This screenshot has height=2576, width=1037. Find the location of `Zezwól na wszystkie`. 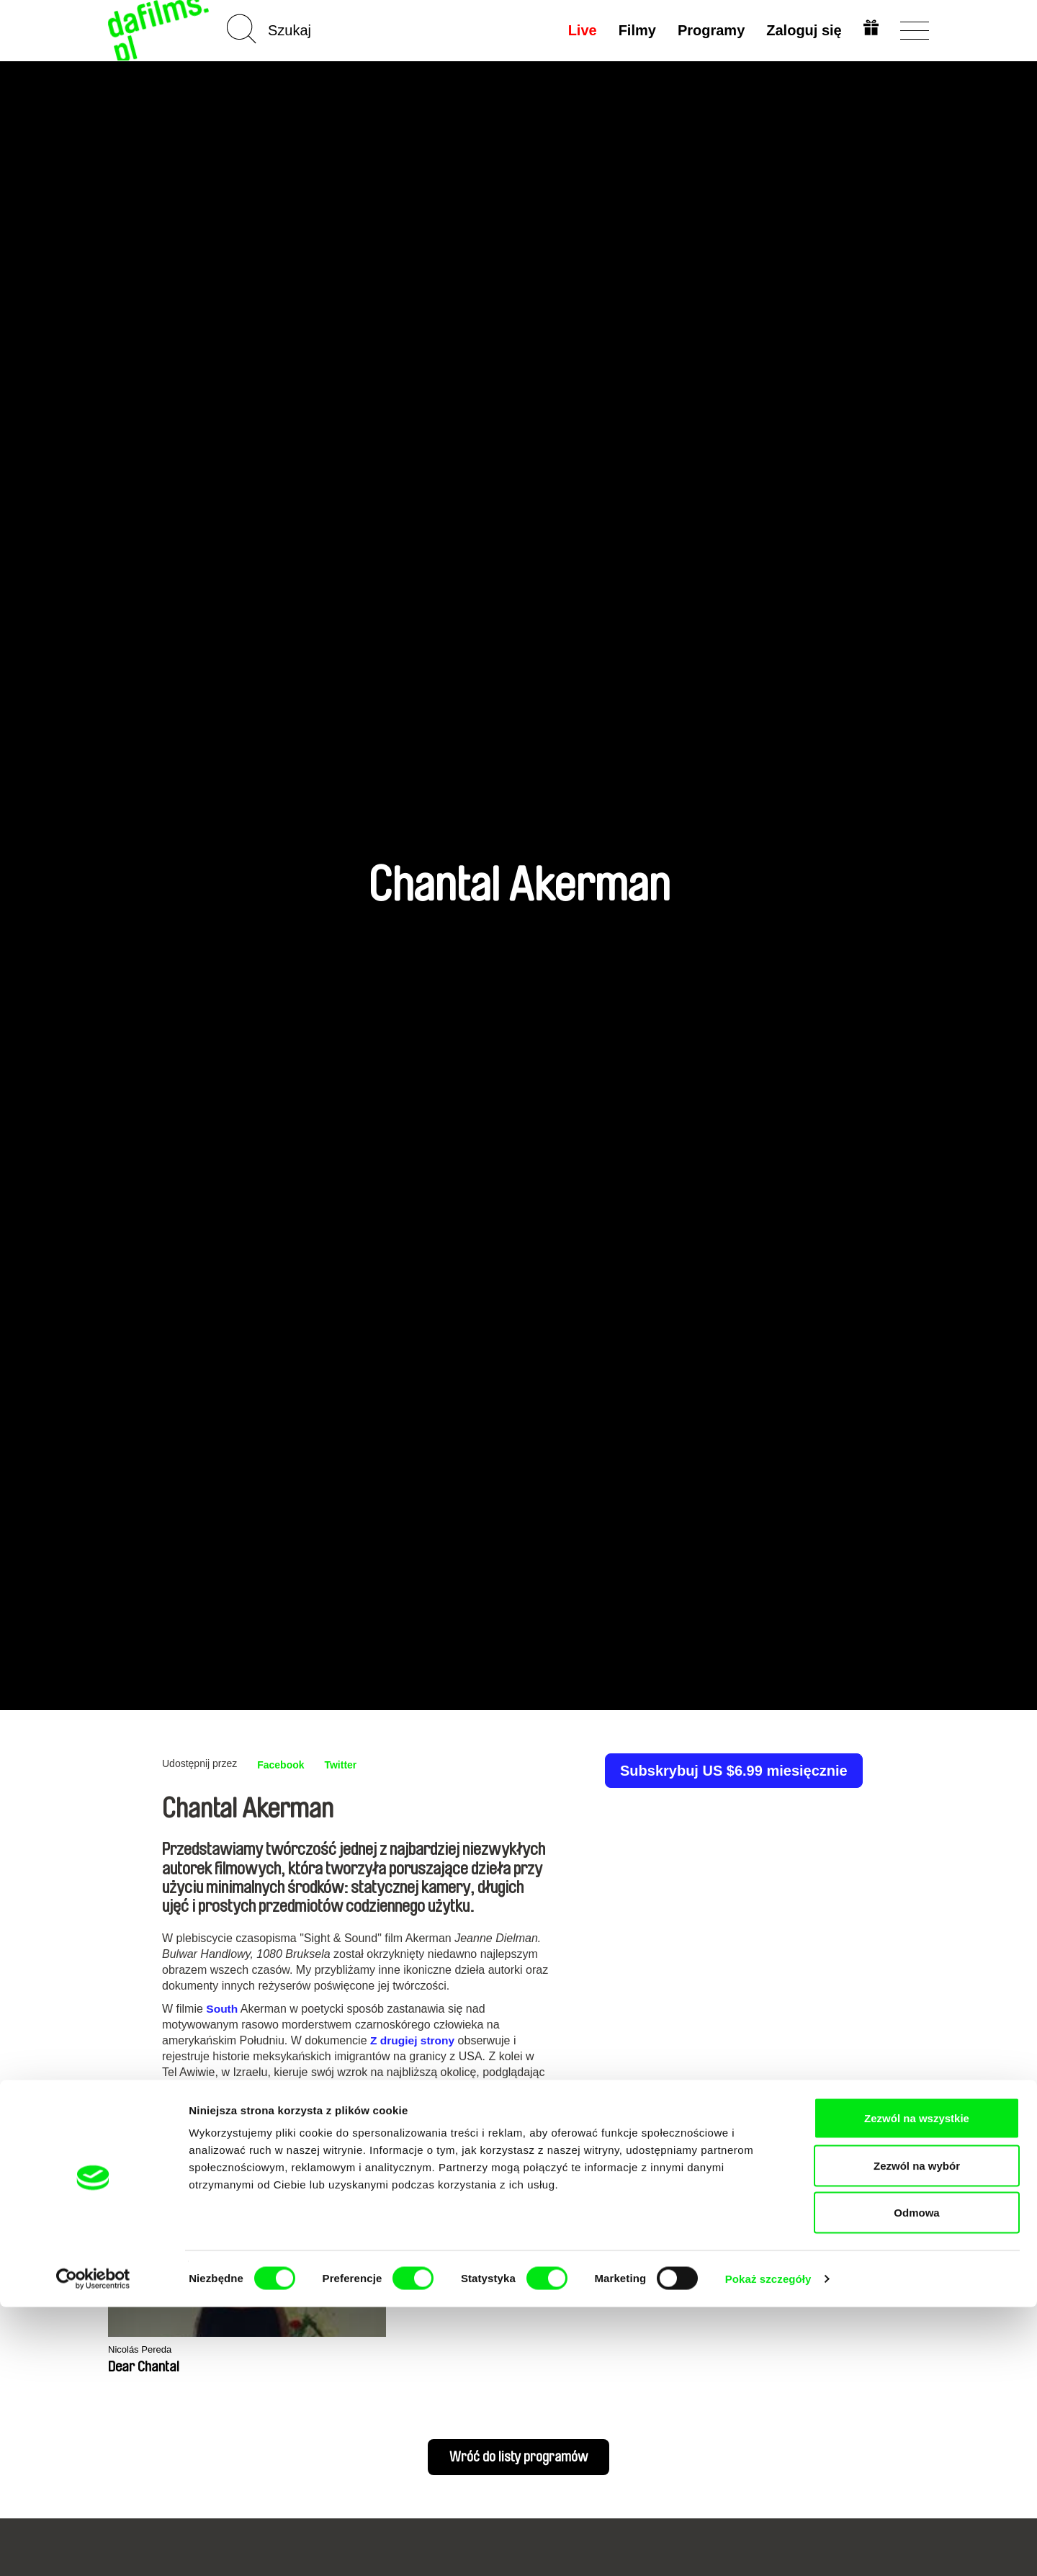

Zezwól na wszystkie is located at coordinates (916, 2387).